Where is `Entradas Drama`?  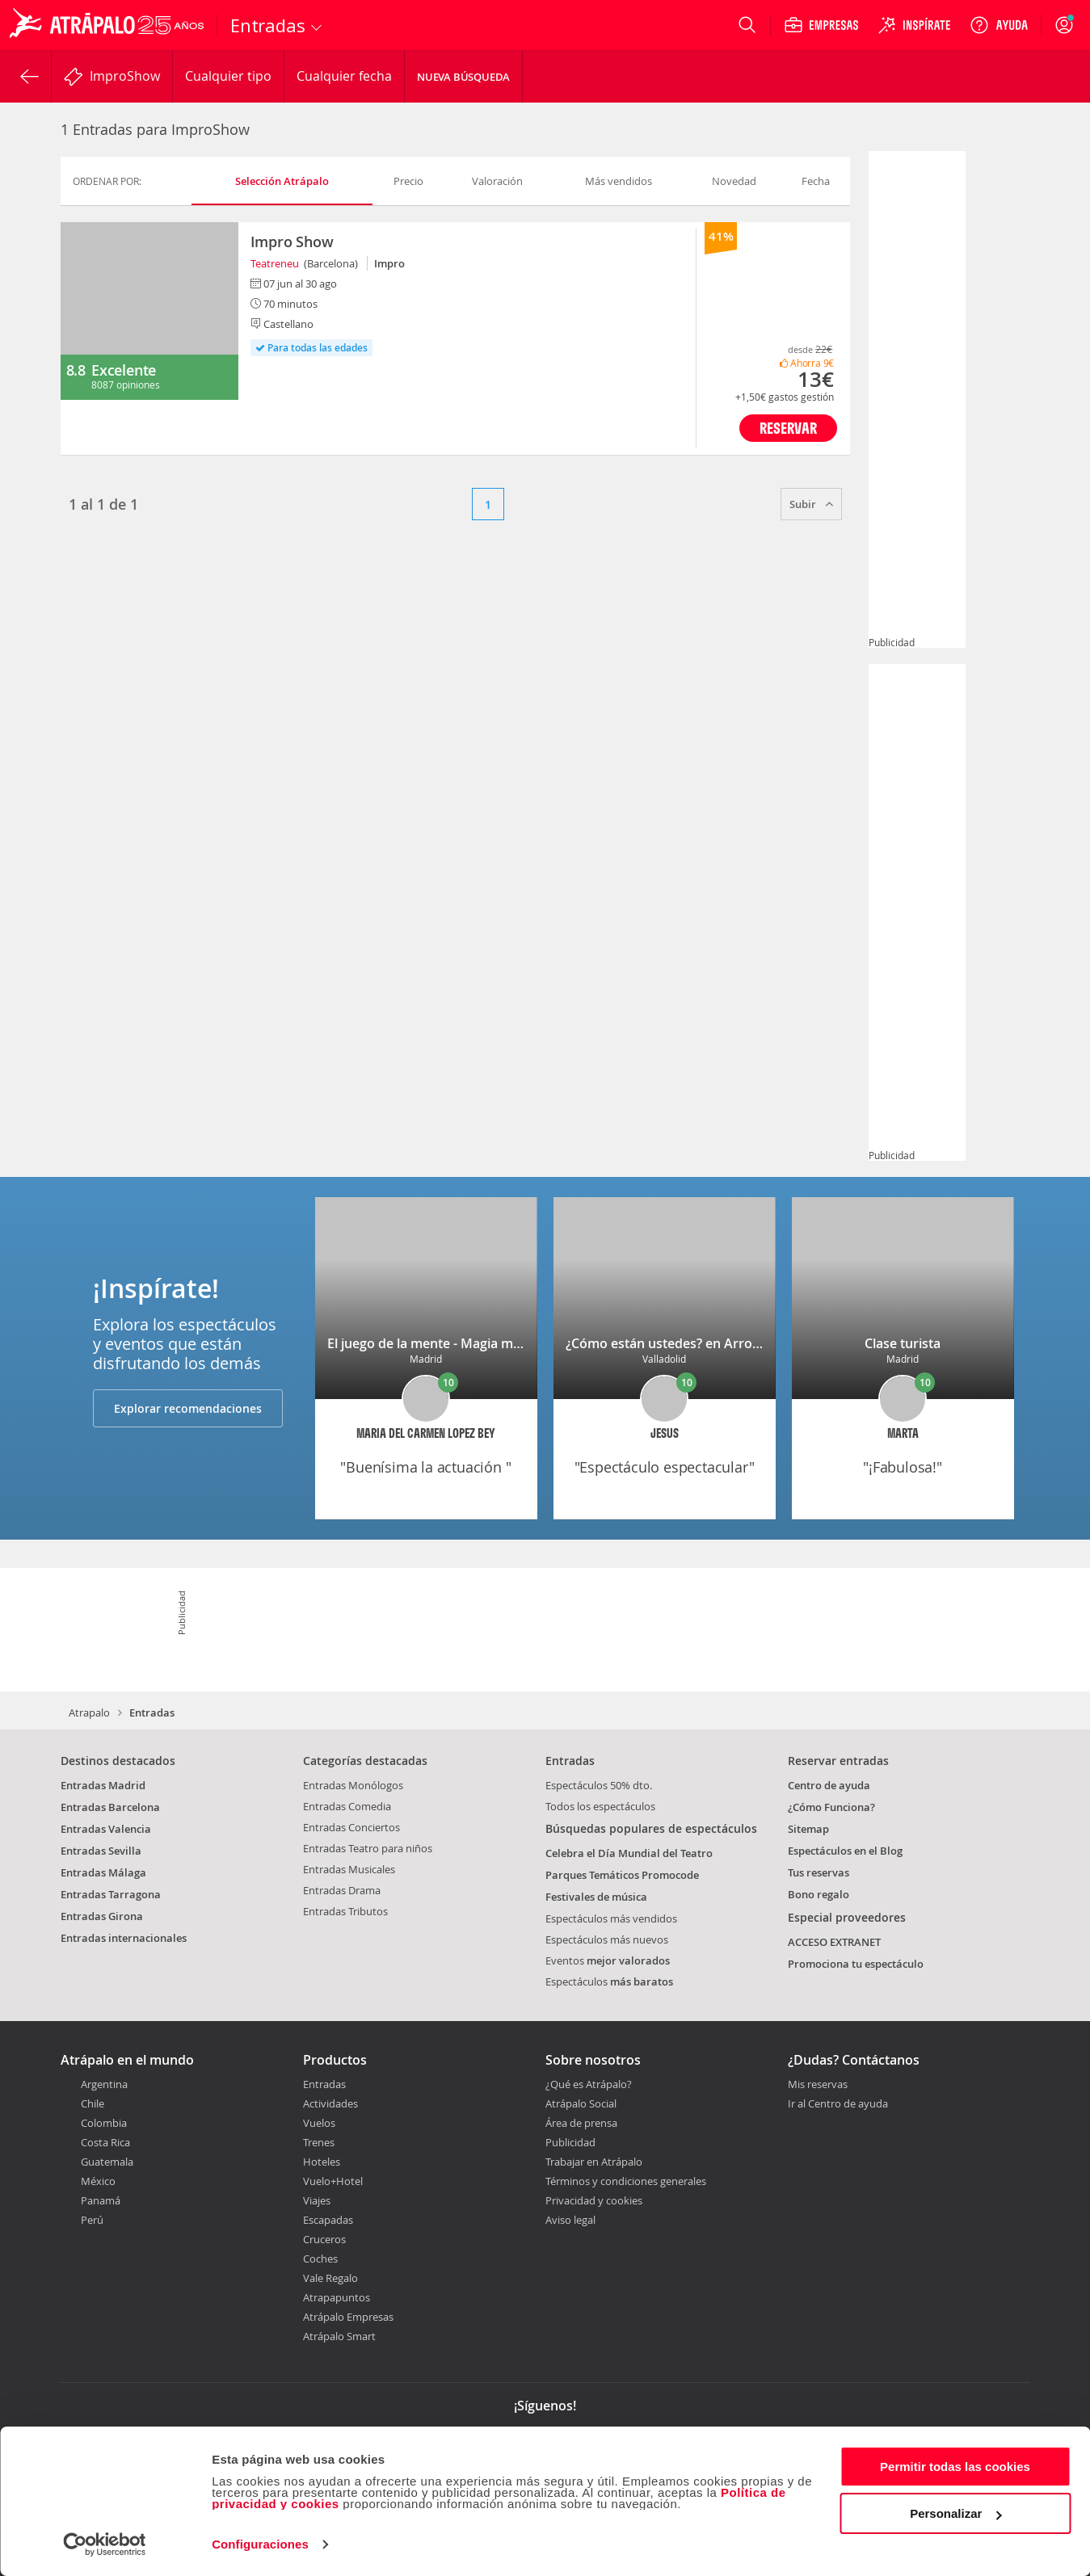 Entradas Drama is located at coordinates (342, 1890).